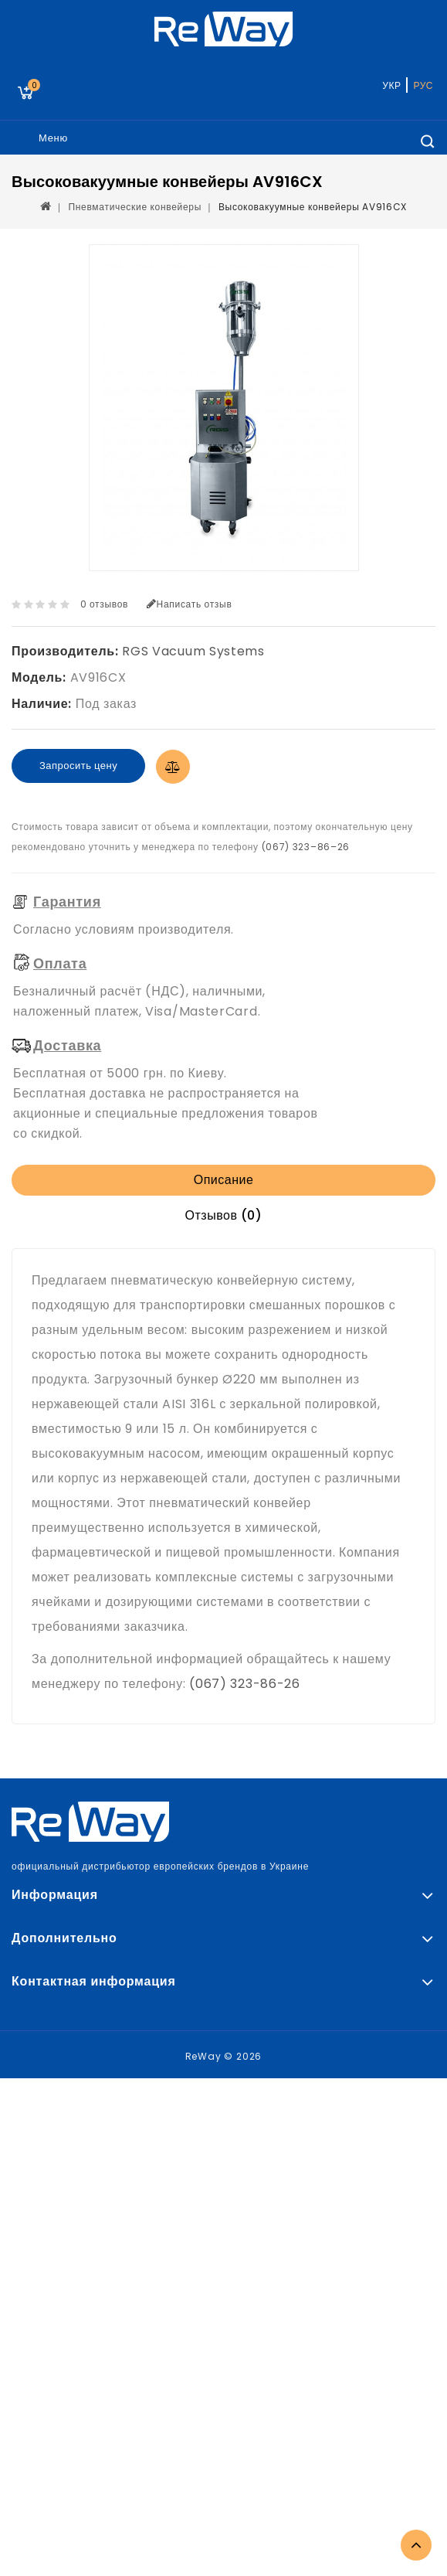 This screenshot has width=447, height=2576. What do you see at coordinates (224, 1180) in the screenshot?
I see `Описание` at bounding box center [224, 1180].